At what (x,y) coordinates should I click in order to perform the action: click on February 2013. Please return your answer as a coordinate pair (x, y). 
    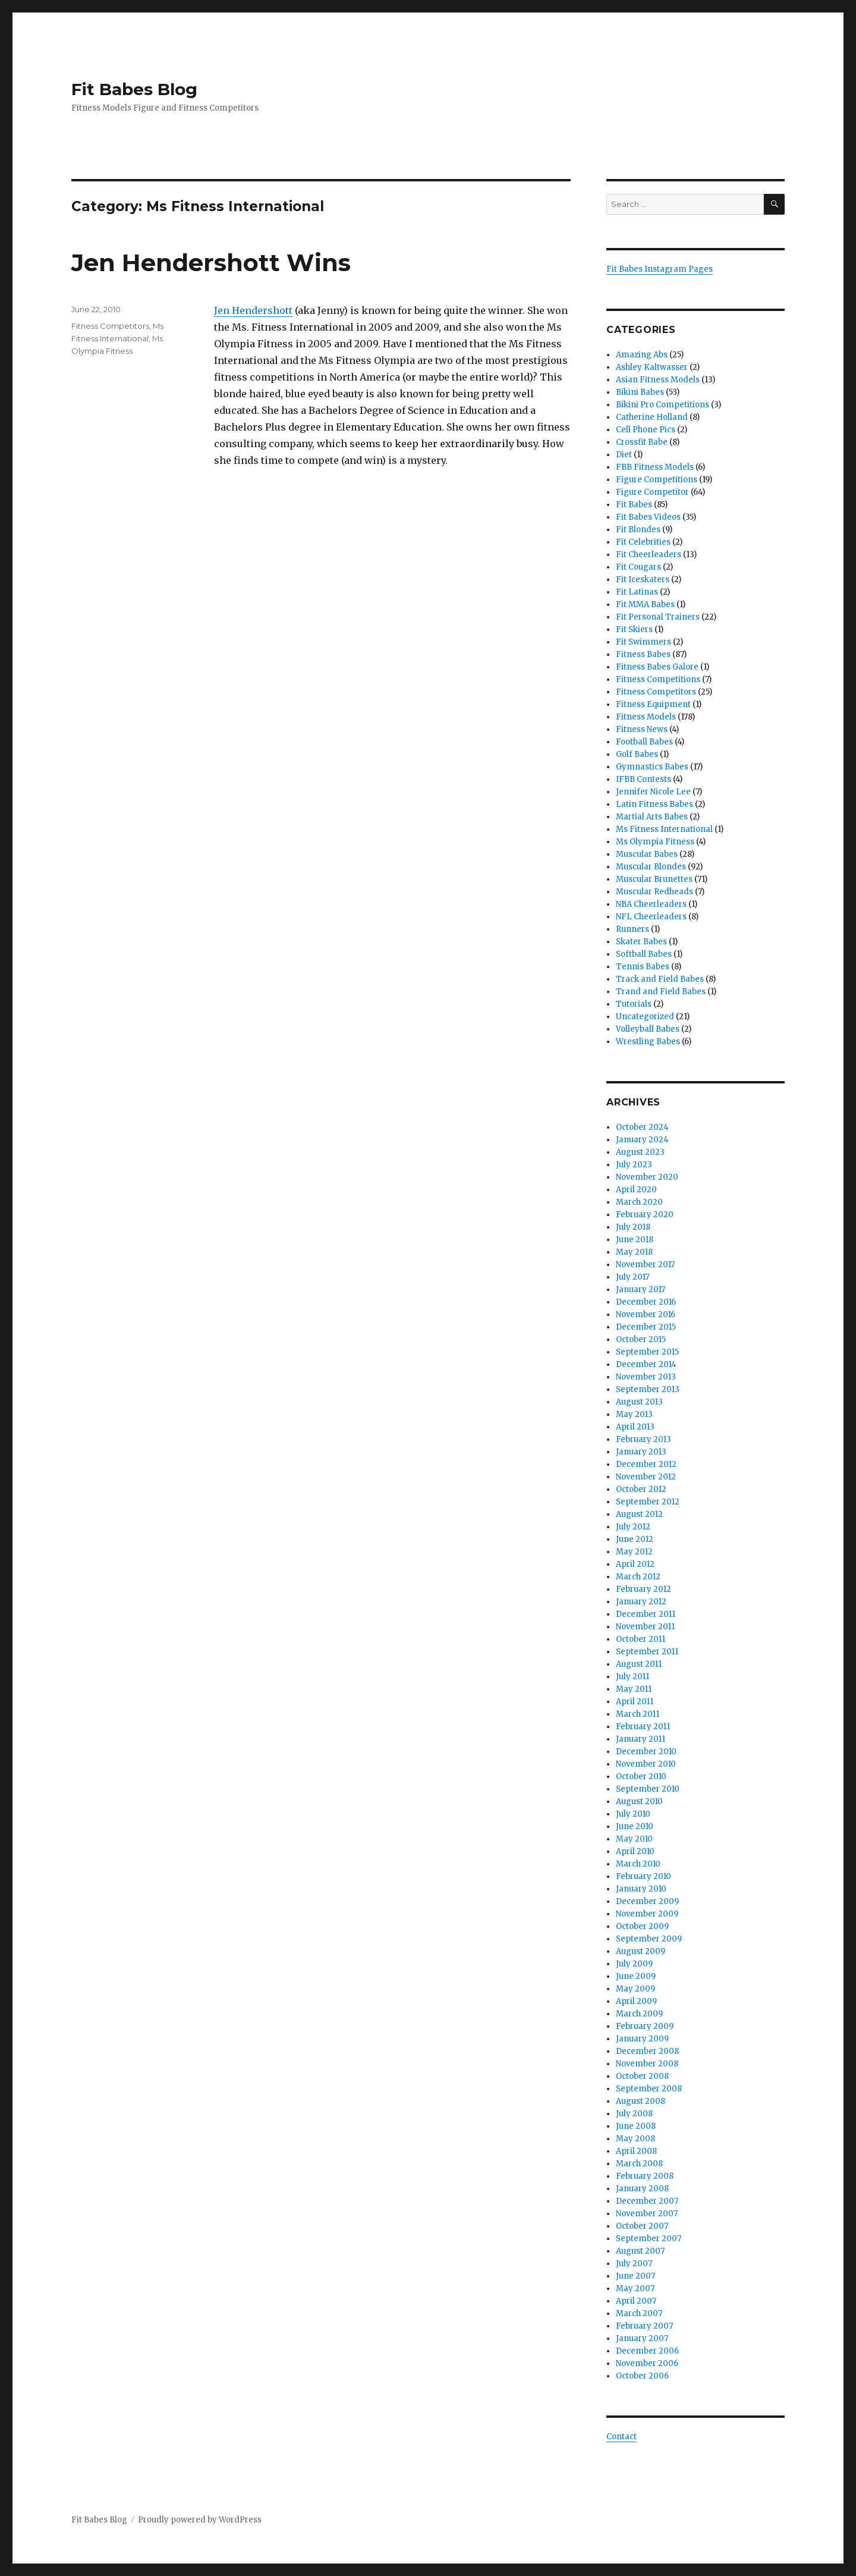
    Looking at the image, I should click on (643, 1439).